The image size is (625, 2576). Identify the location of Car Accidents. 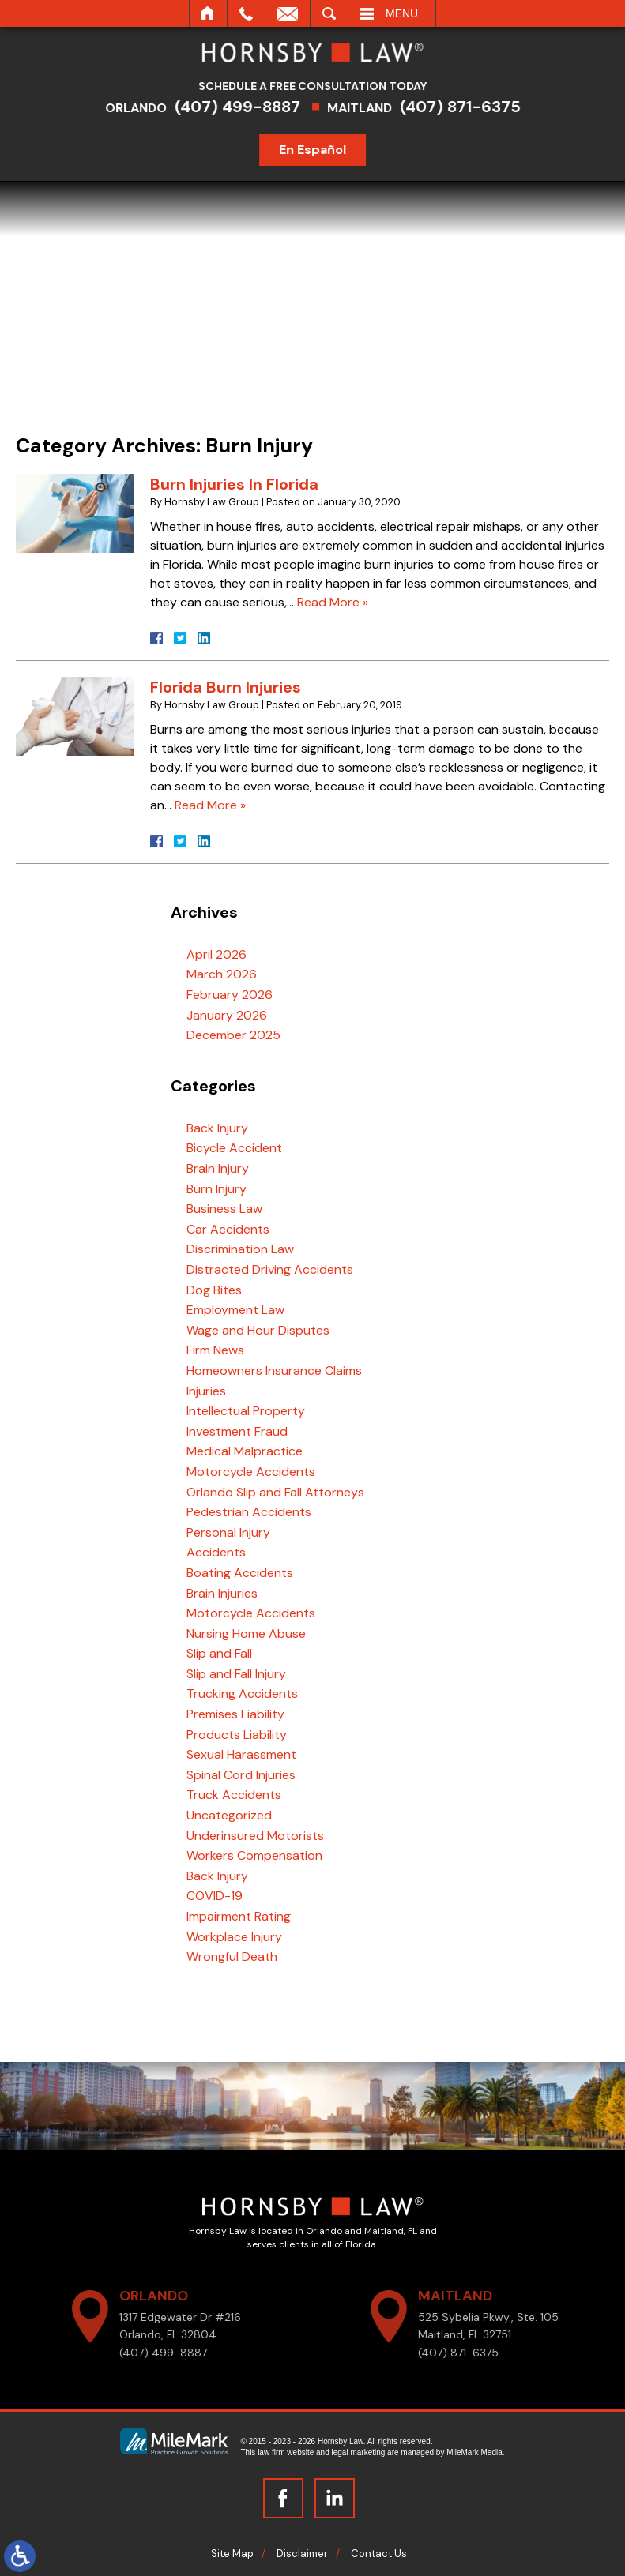
(227, 1229).